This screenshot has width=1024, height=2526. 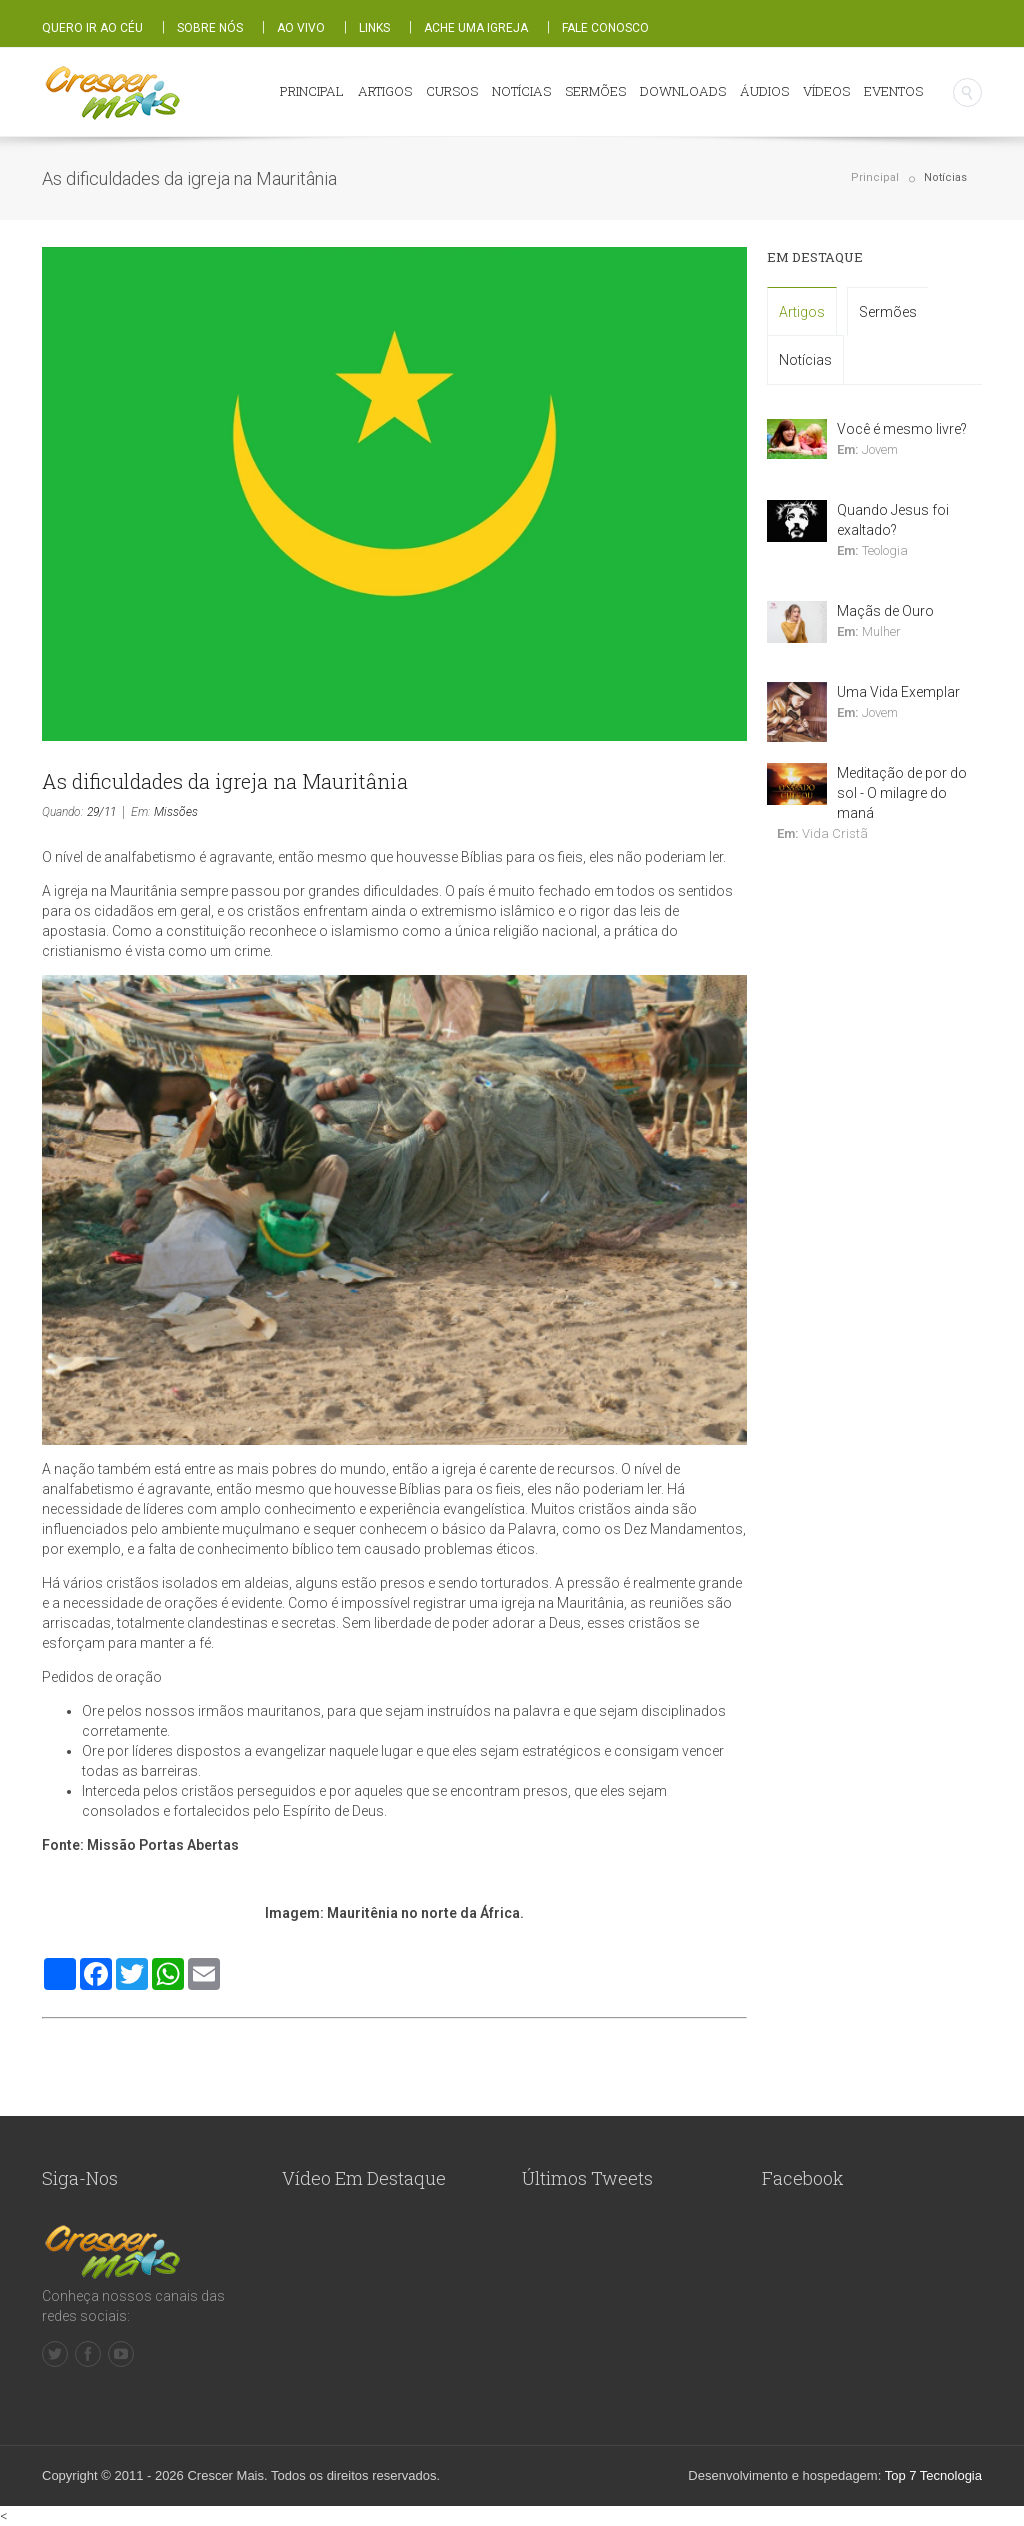 I want to click on SERMÕES, so click(x=595, y=91).